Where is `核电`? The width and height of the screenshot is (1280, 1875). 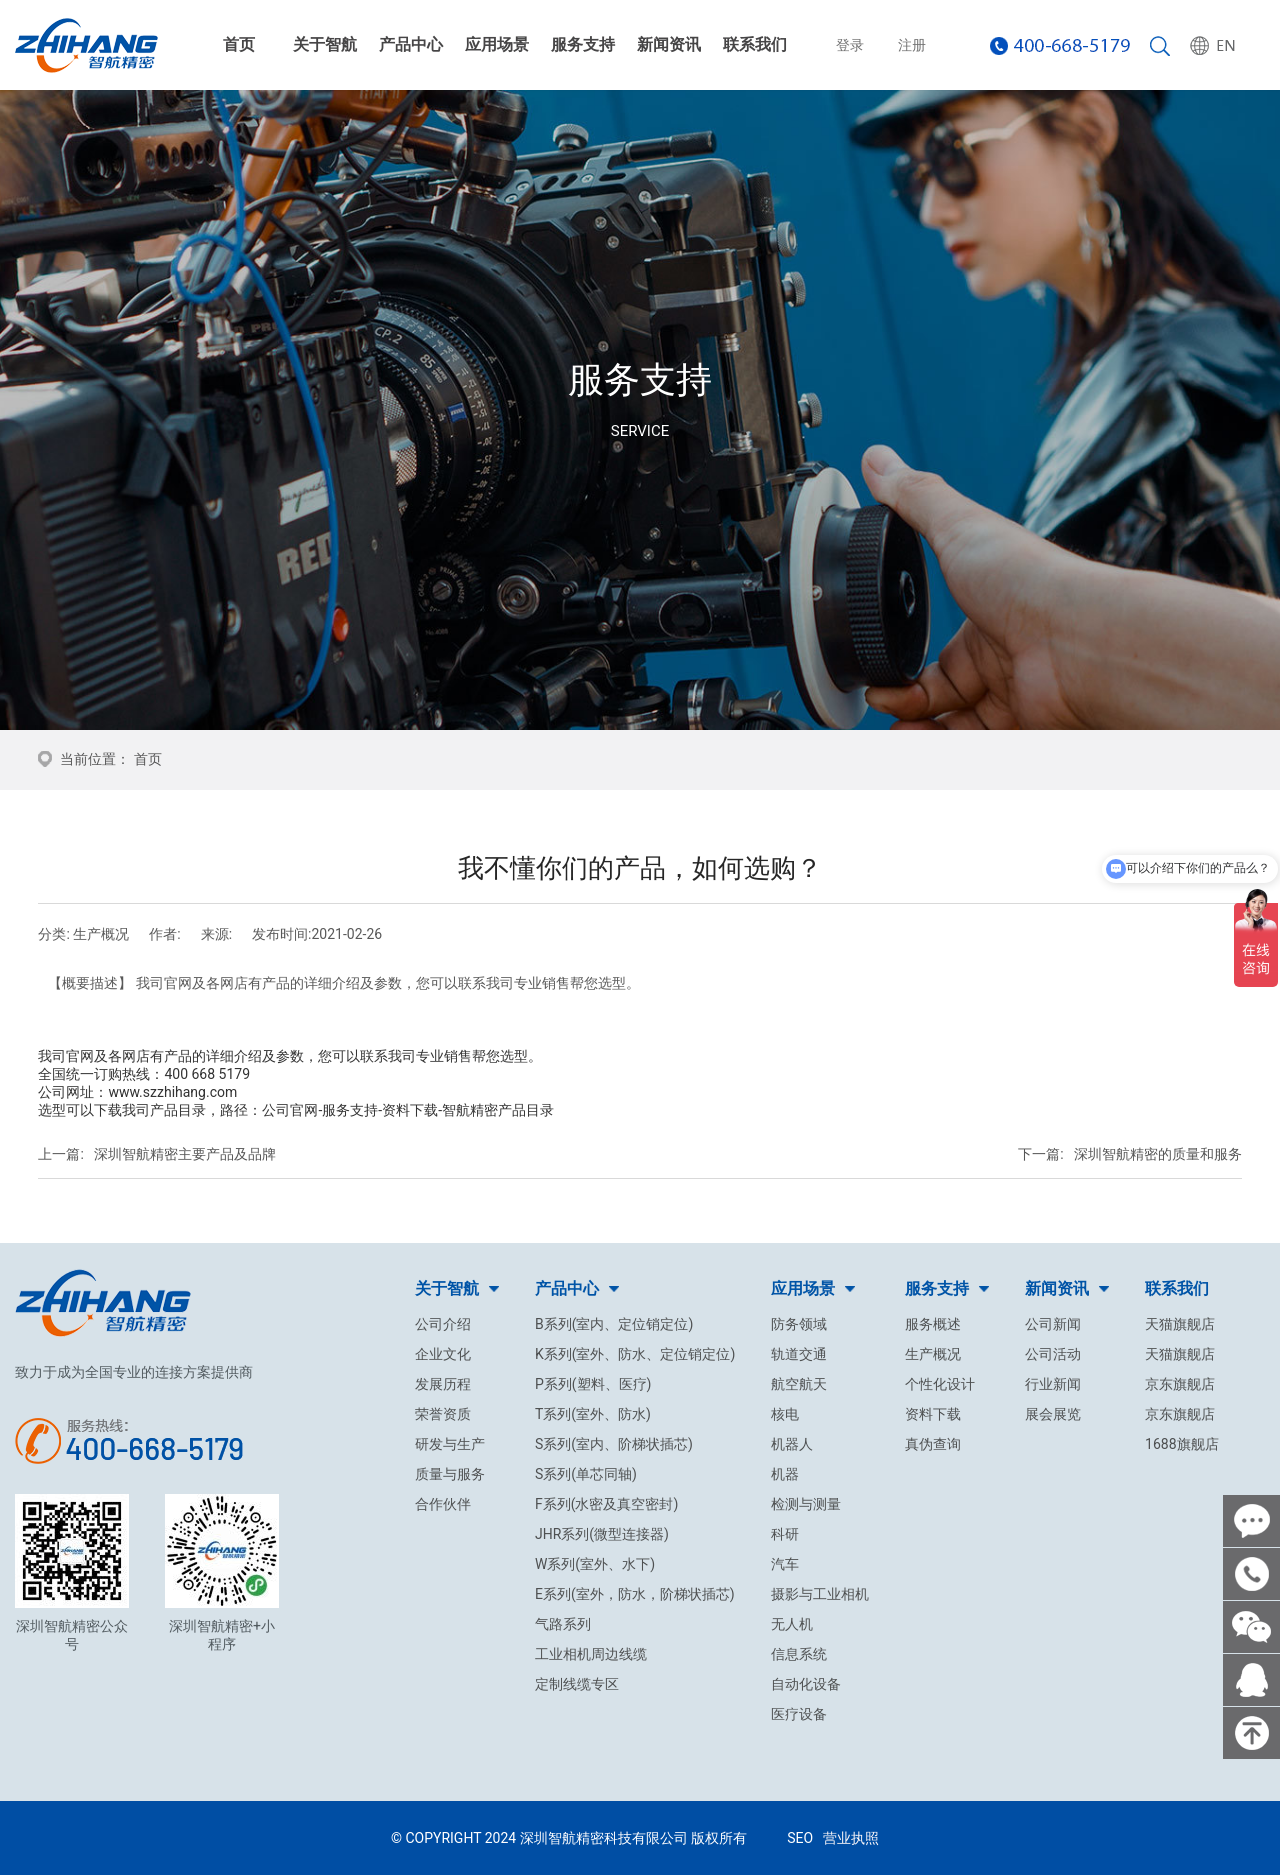
核电 is located at coordinates (785, 1414).